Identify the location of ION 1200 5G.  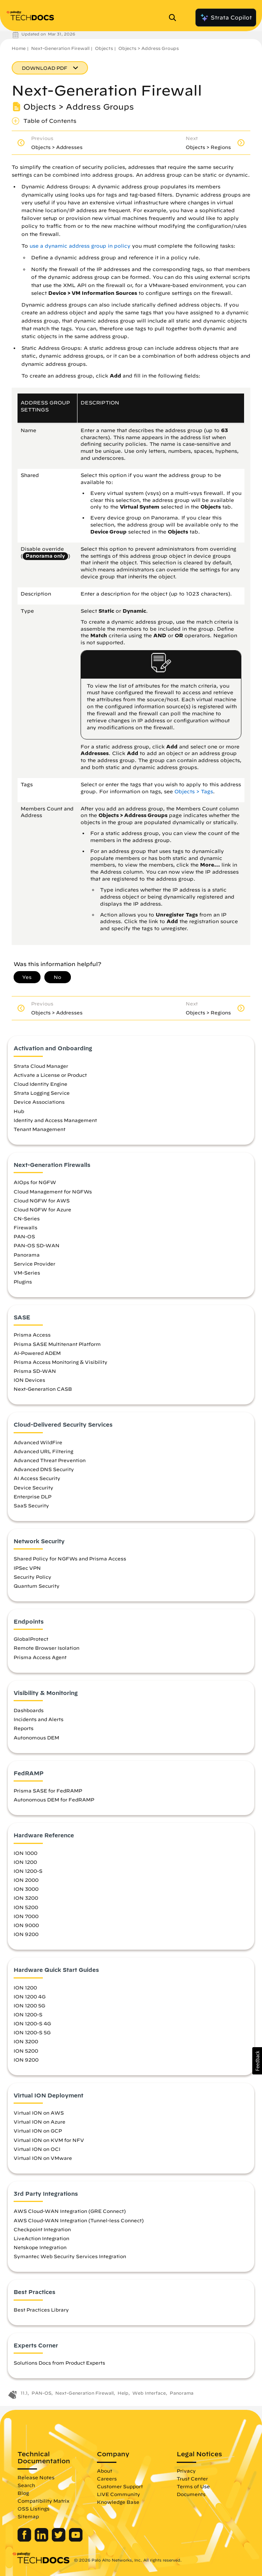
(29, 2005).